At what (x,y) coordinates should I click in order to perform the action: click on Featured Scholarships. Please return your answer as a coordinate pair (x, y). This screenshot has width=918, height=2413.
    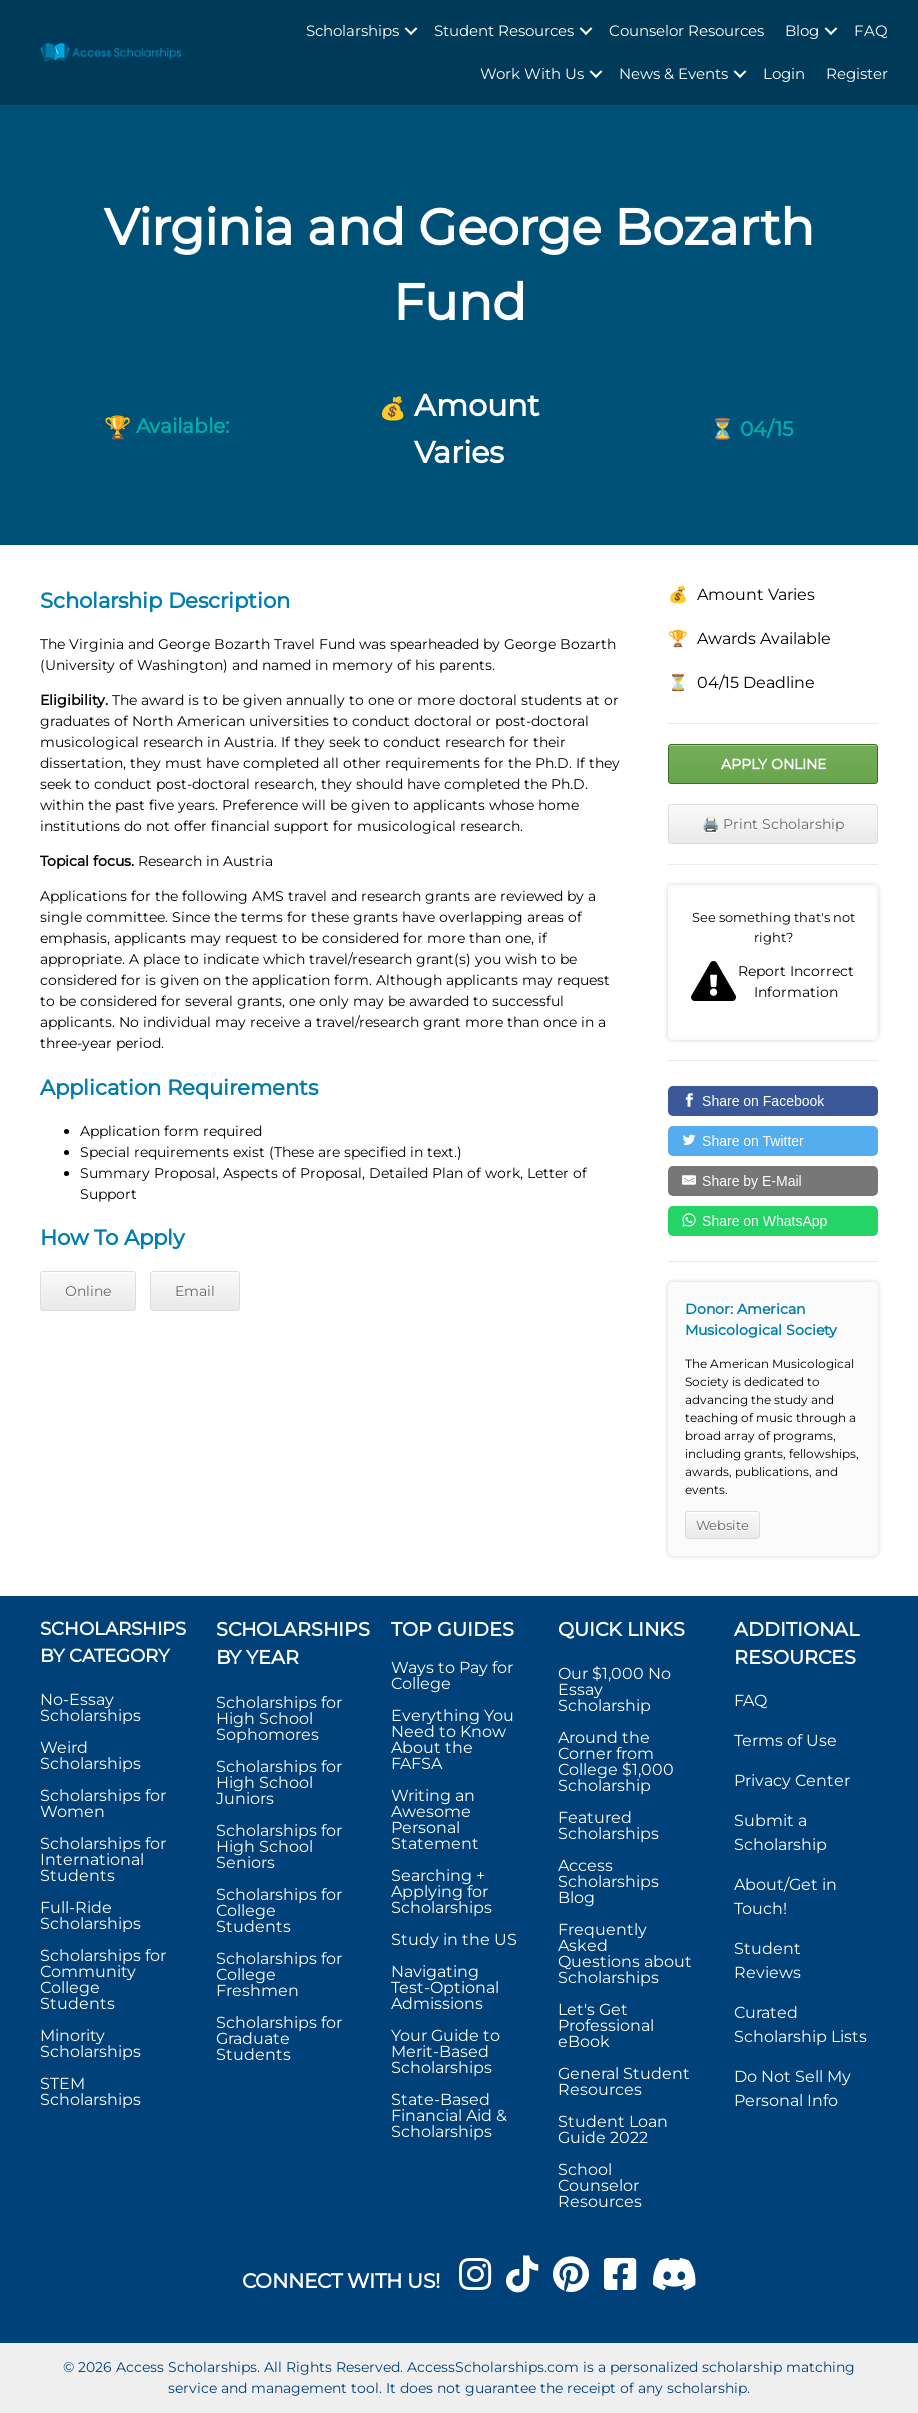
    Looking at the image, I should click on (610, 1825).